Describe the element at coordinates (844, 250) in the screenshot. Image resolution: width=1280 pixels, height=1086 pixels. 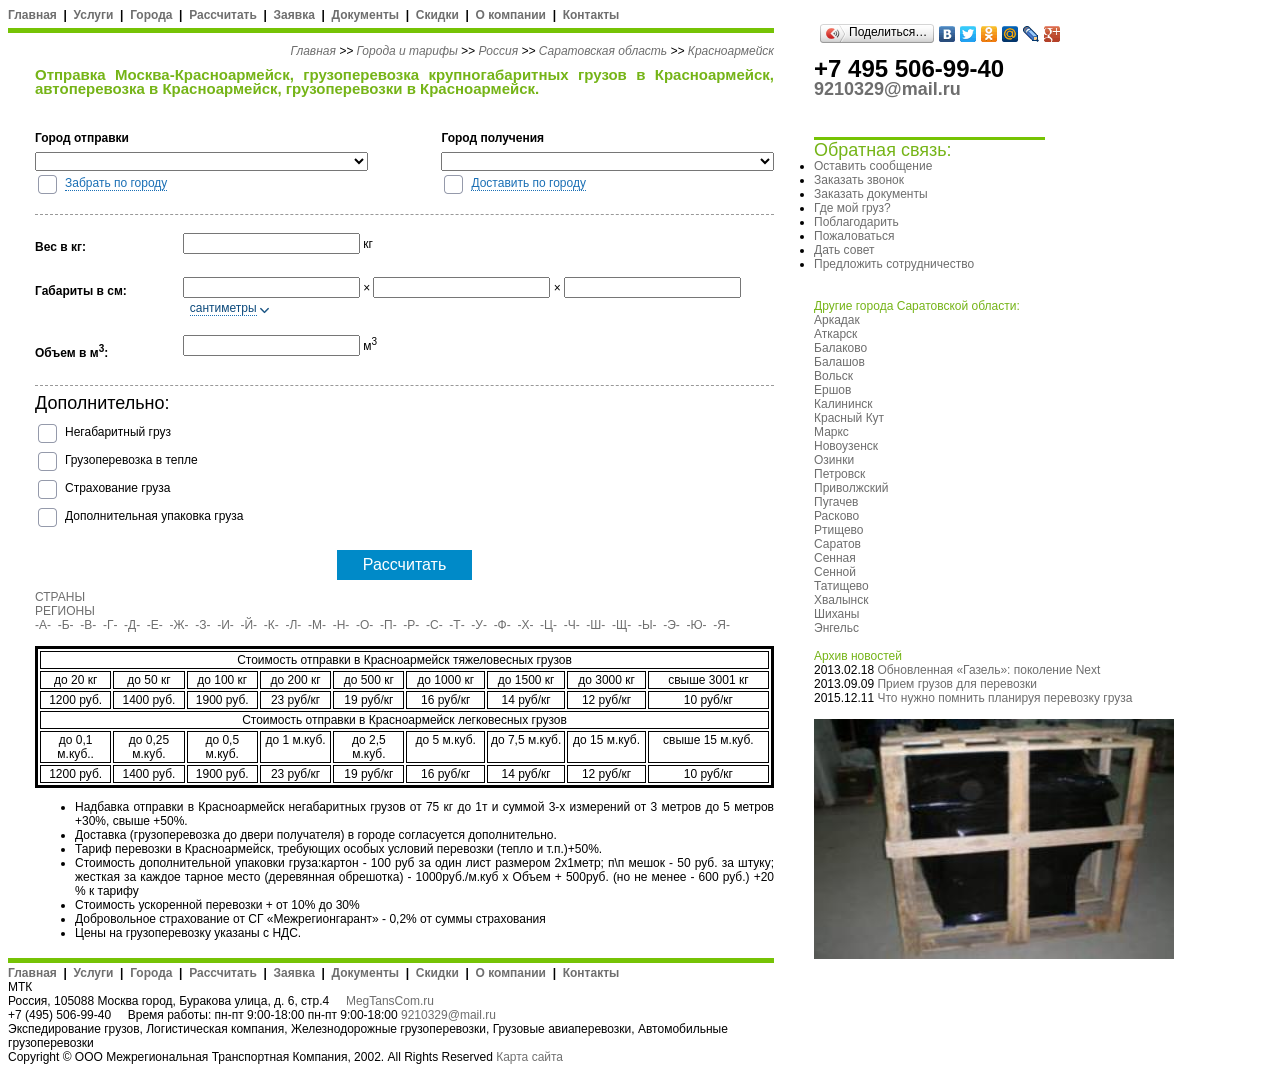
I see `Дать совет` at that location.